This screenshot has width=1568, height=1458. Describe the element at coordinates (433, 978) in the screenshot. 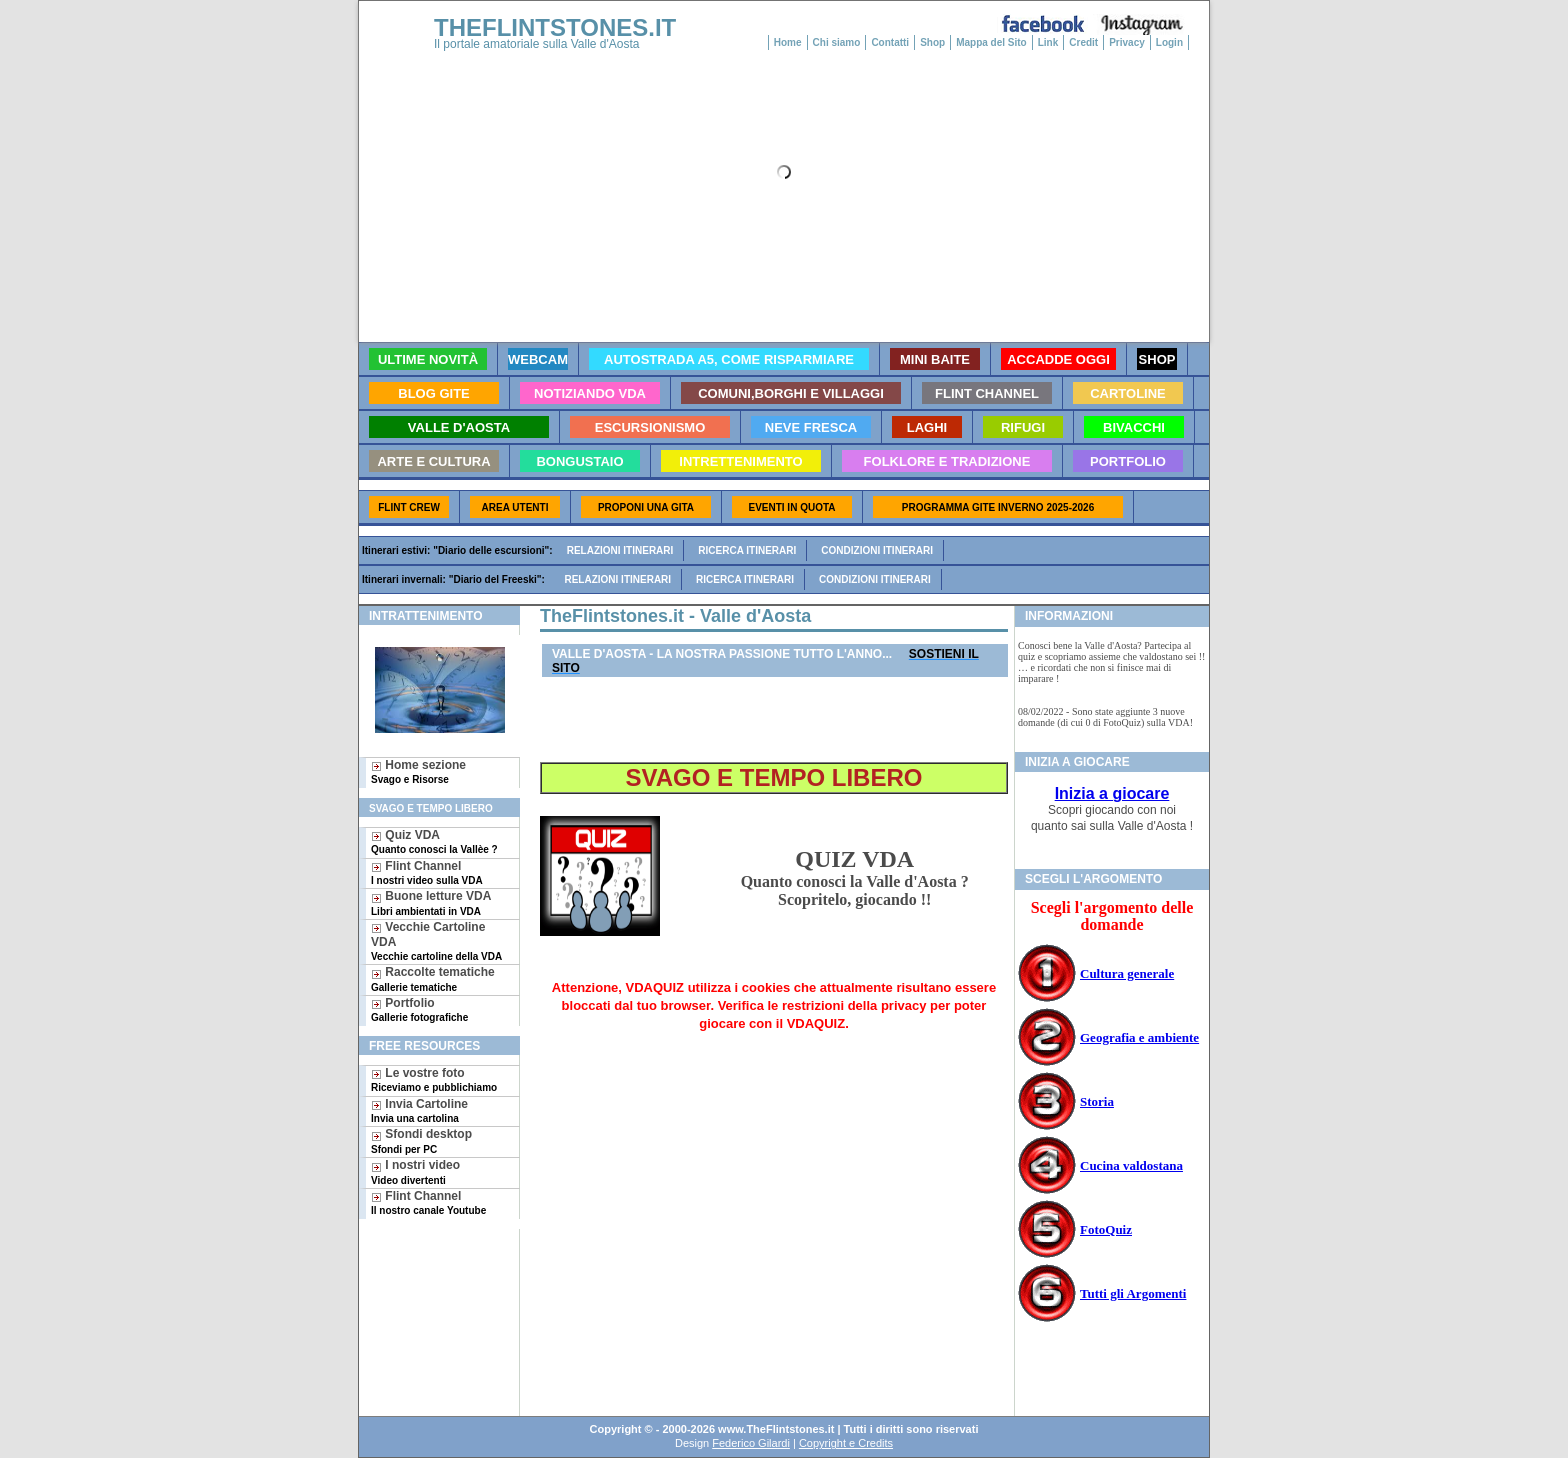

I see `Raccolte tematiche` at that location.